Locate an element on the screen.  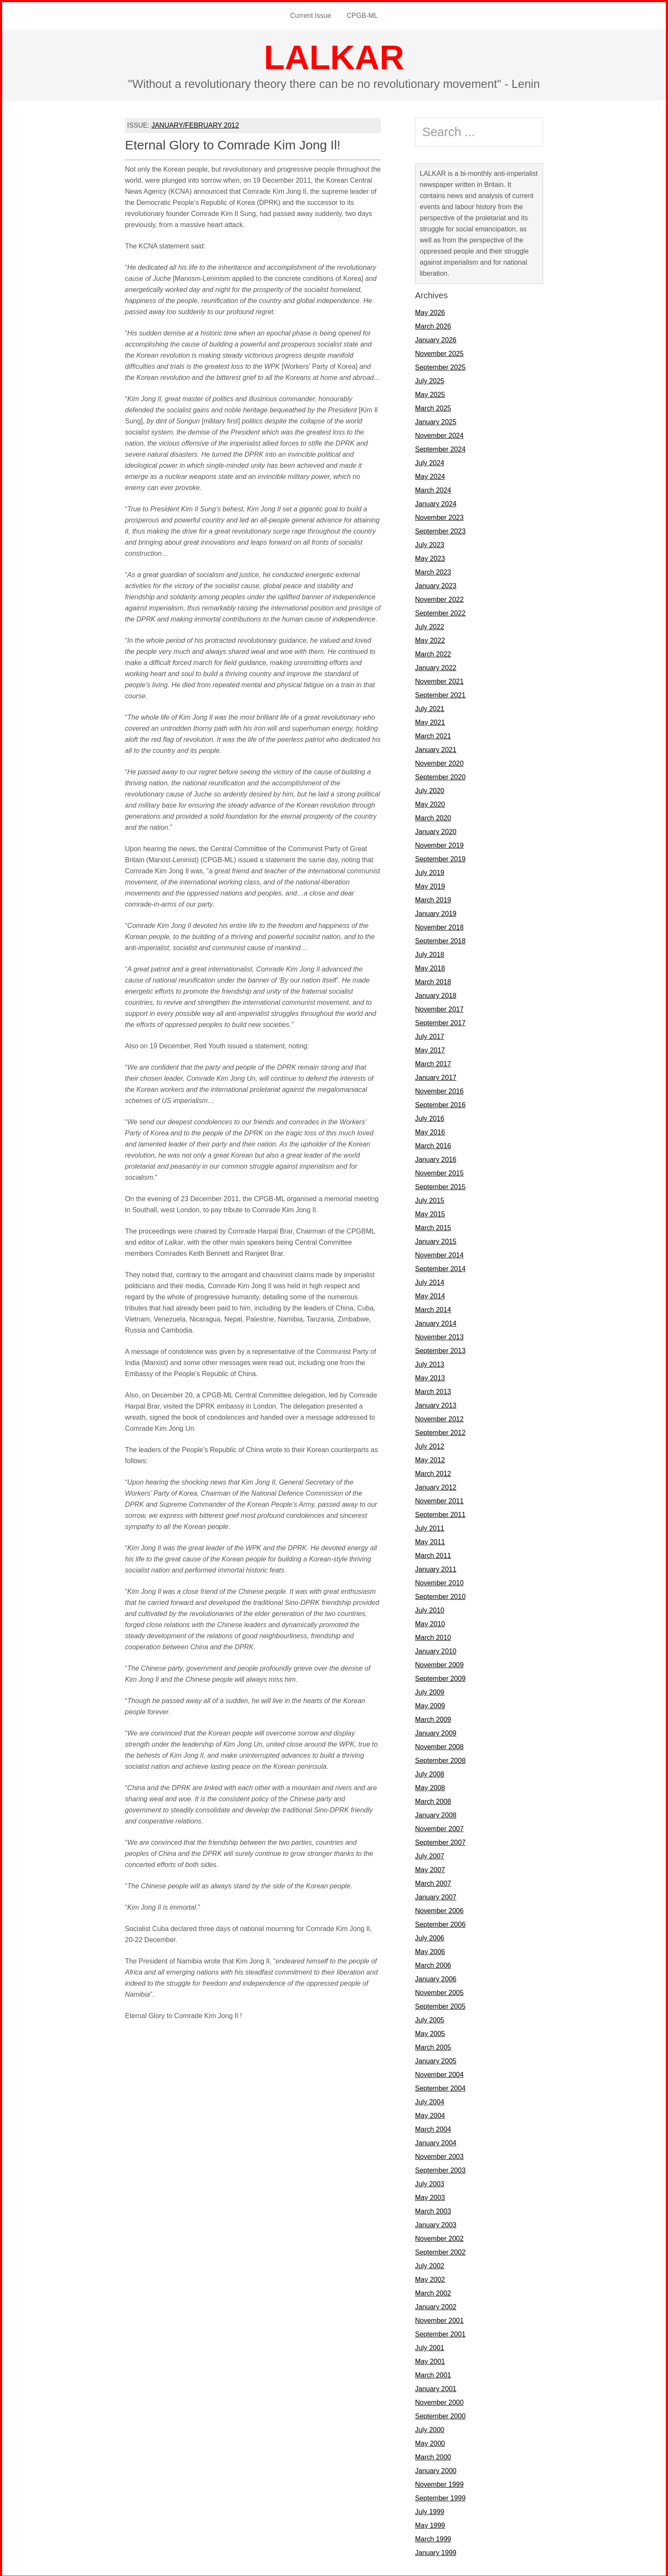
November 2005 is located at coordinates (439, 1991).